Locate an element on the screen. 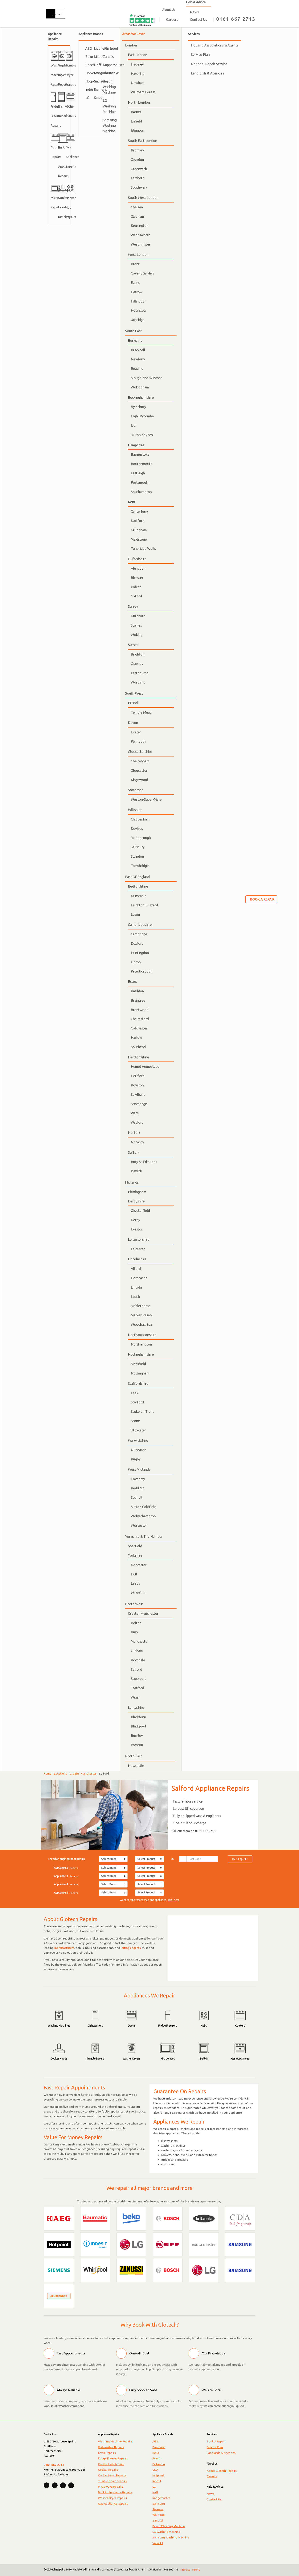  Dishwasher Repairs is located at coordinates (111, 2447).